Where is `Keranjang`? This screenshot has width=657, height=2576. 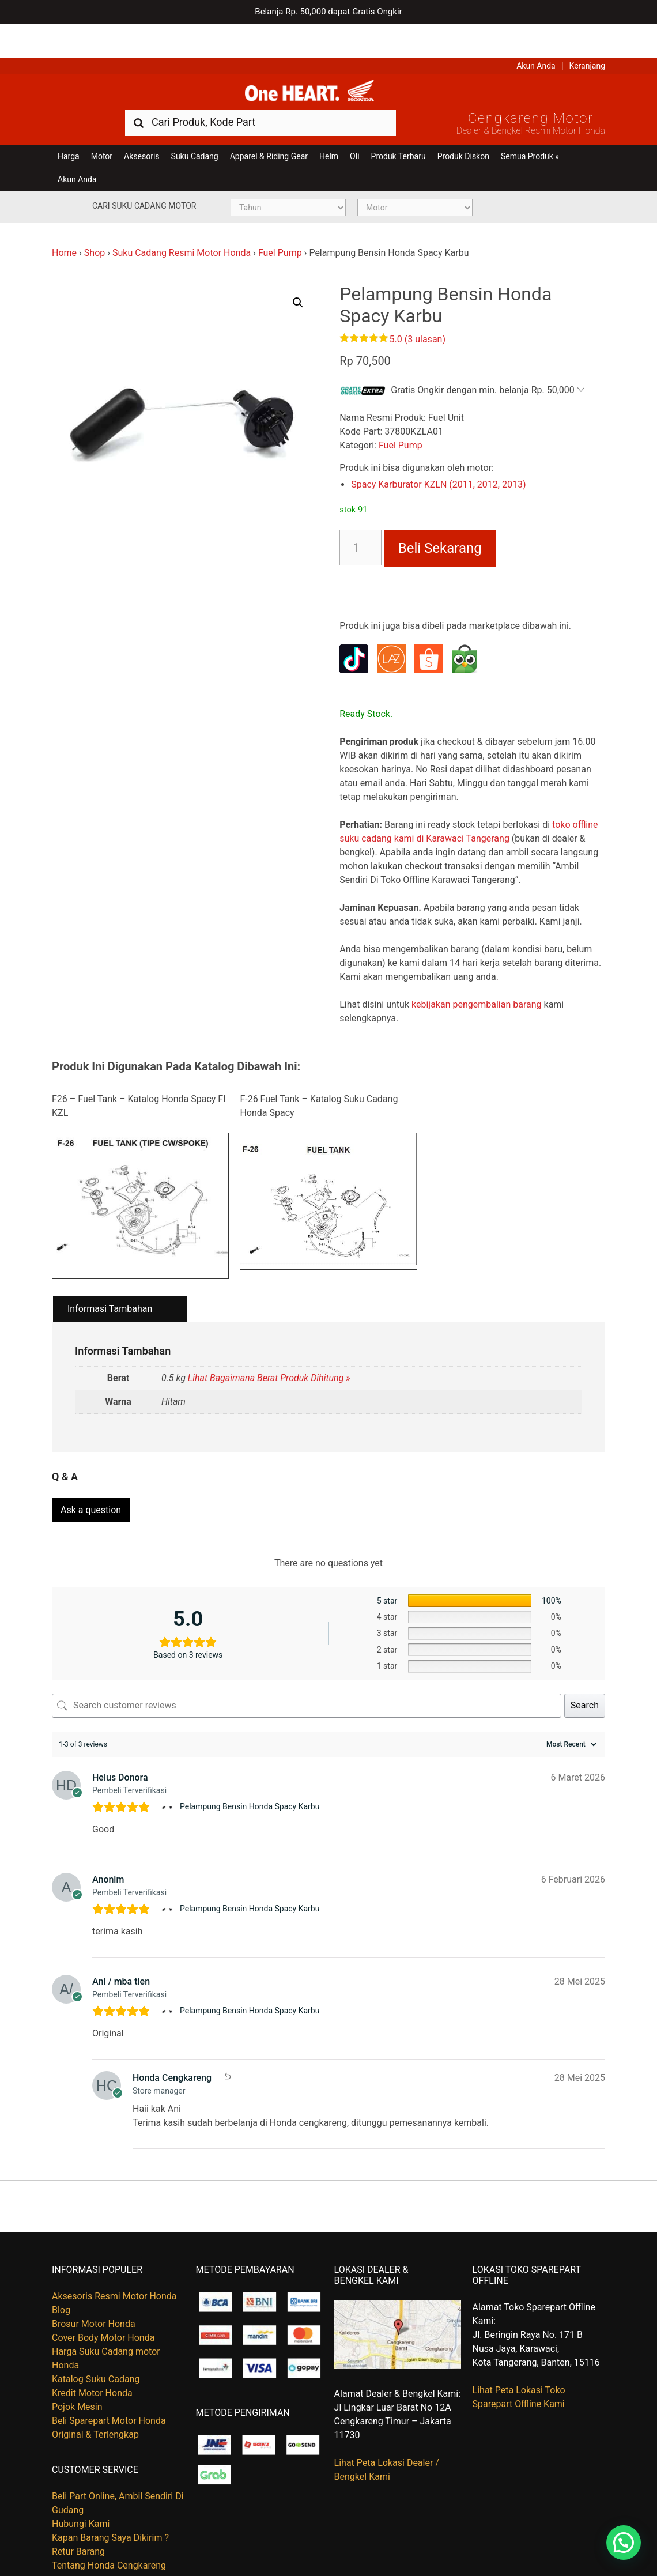
Keranjang is located at coordinates (587, 31).